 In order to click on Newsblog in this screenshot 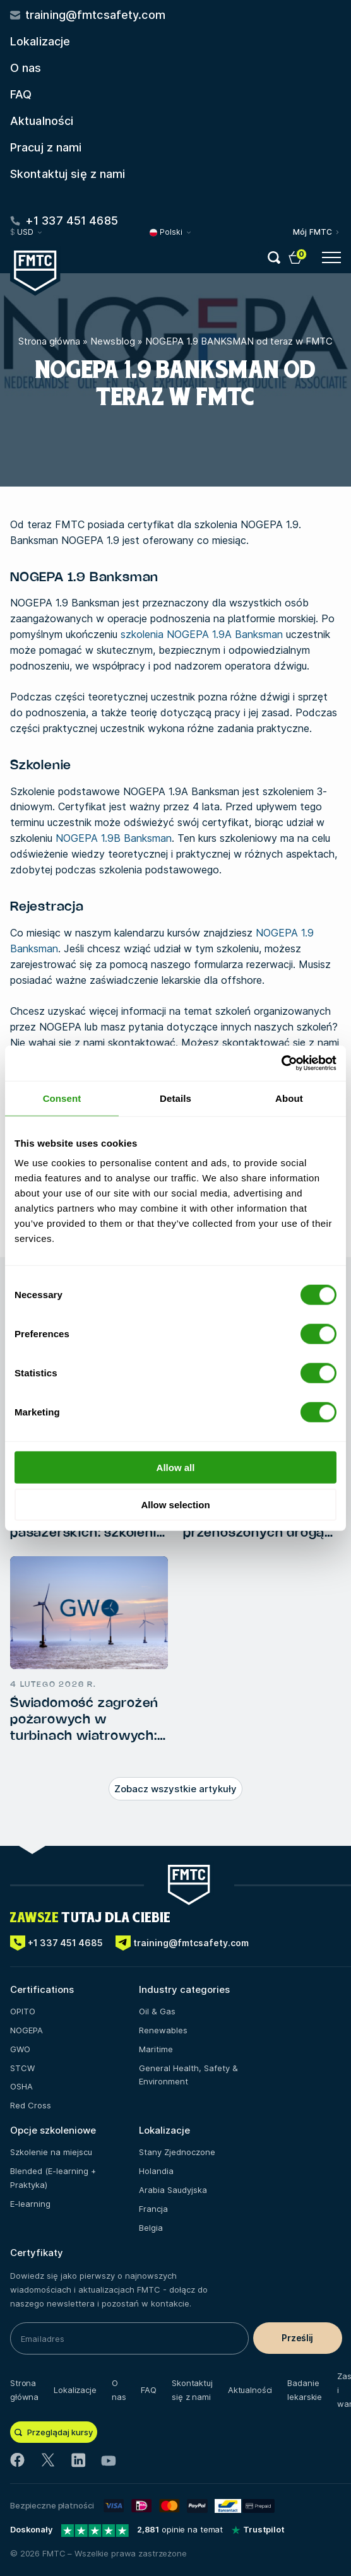, I will do `click(112, 341)`.